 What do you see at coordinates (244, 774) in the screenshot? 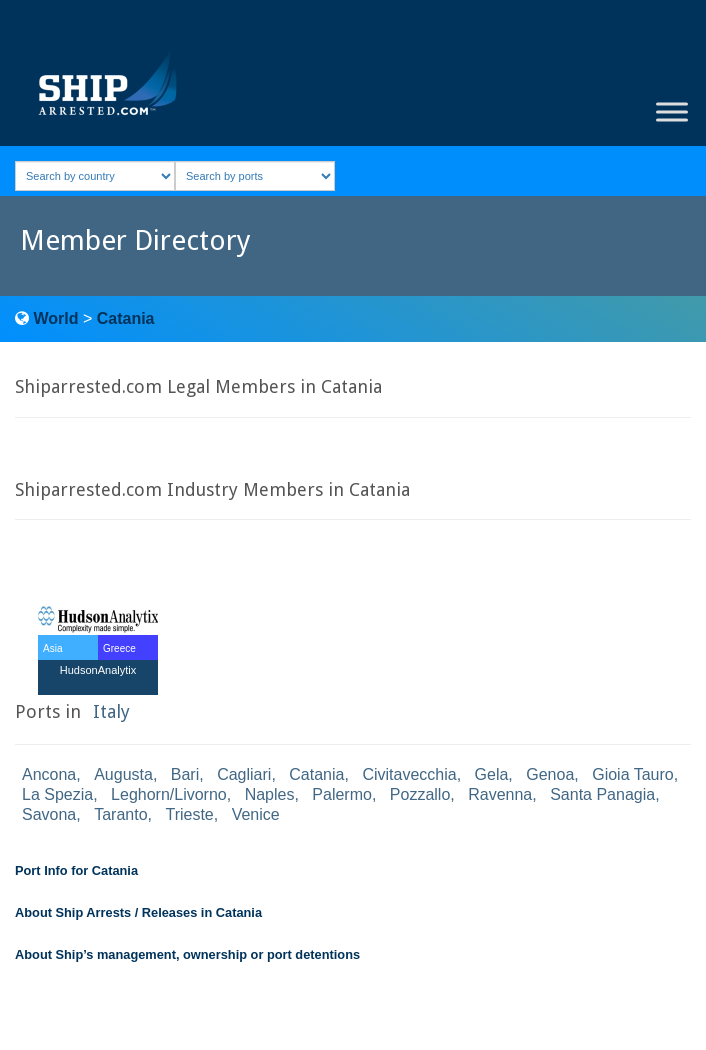
I see `Cagliari` at bounding box center [244, 774].